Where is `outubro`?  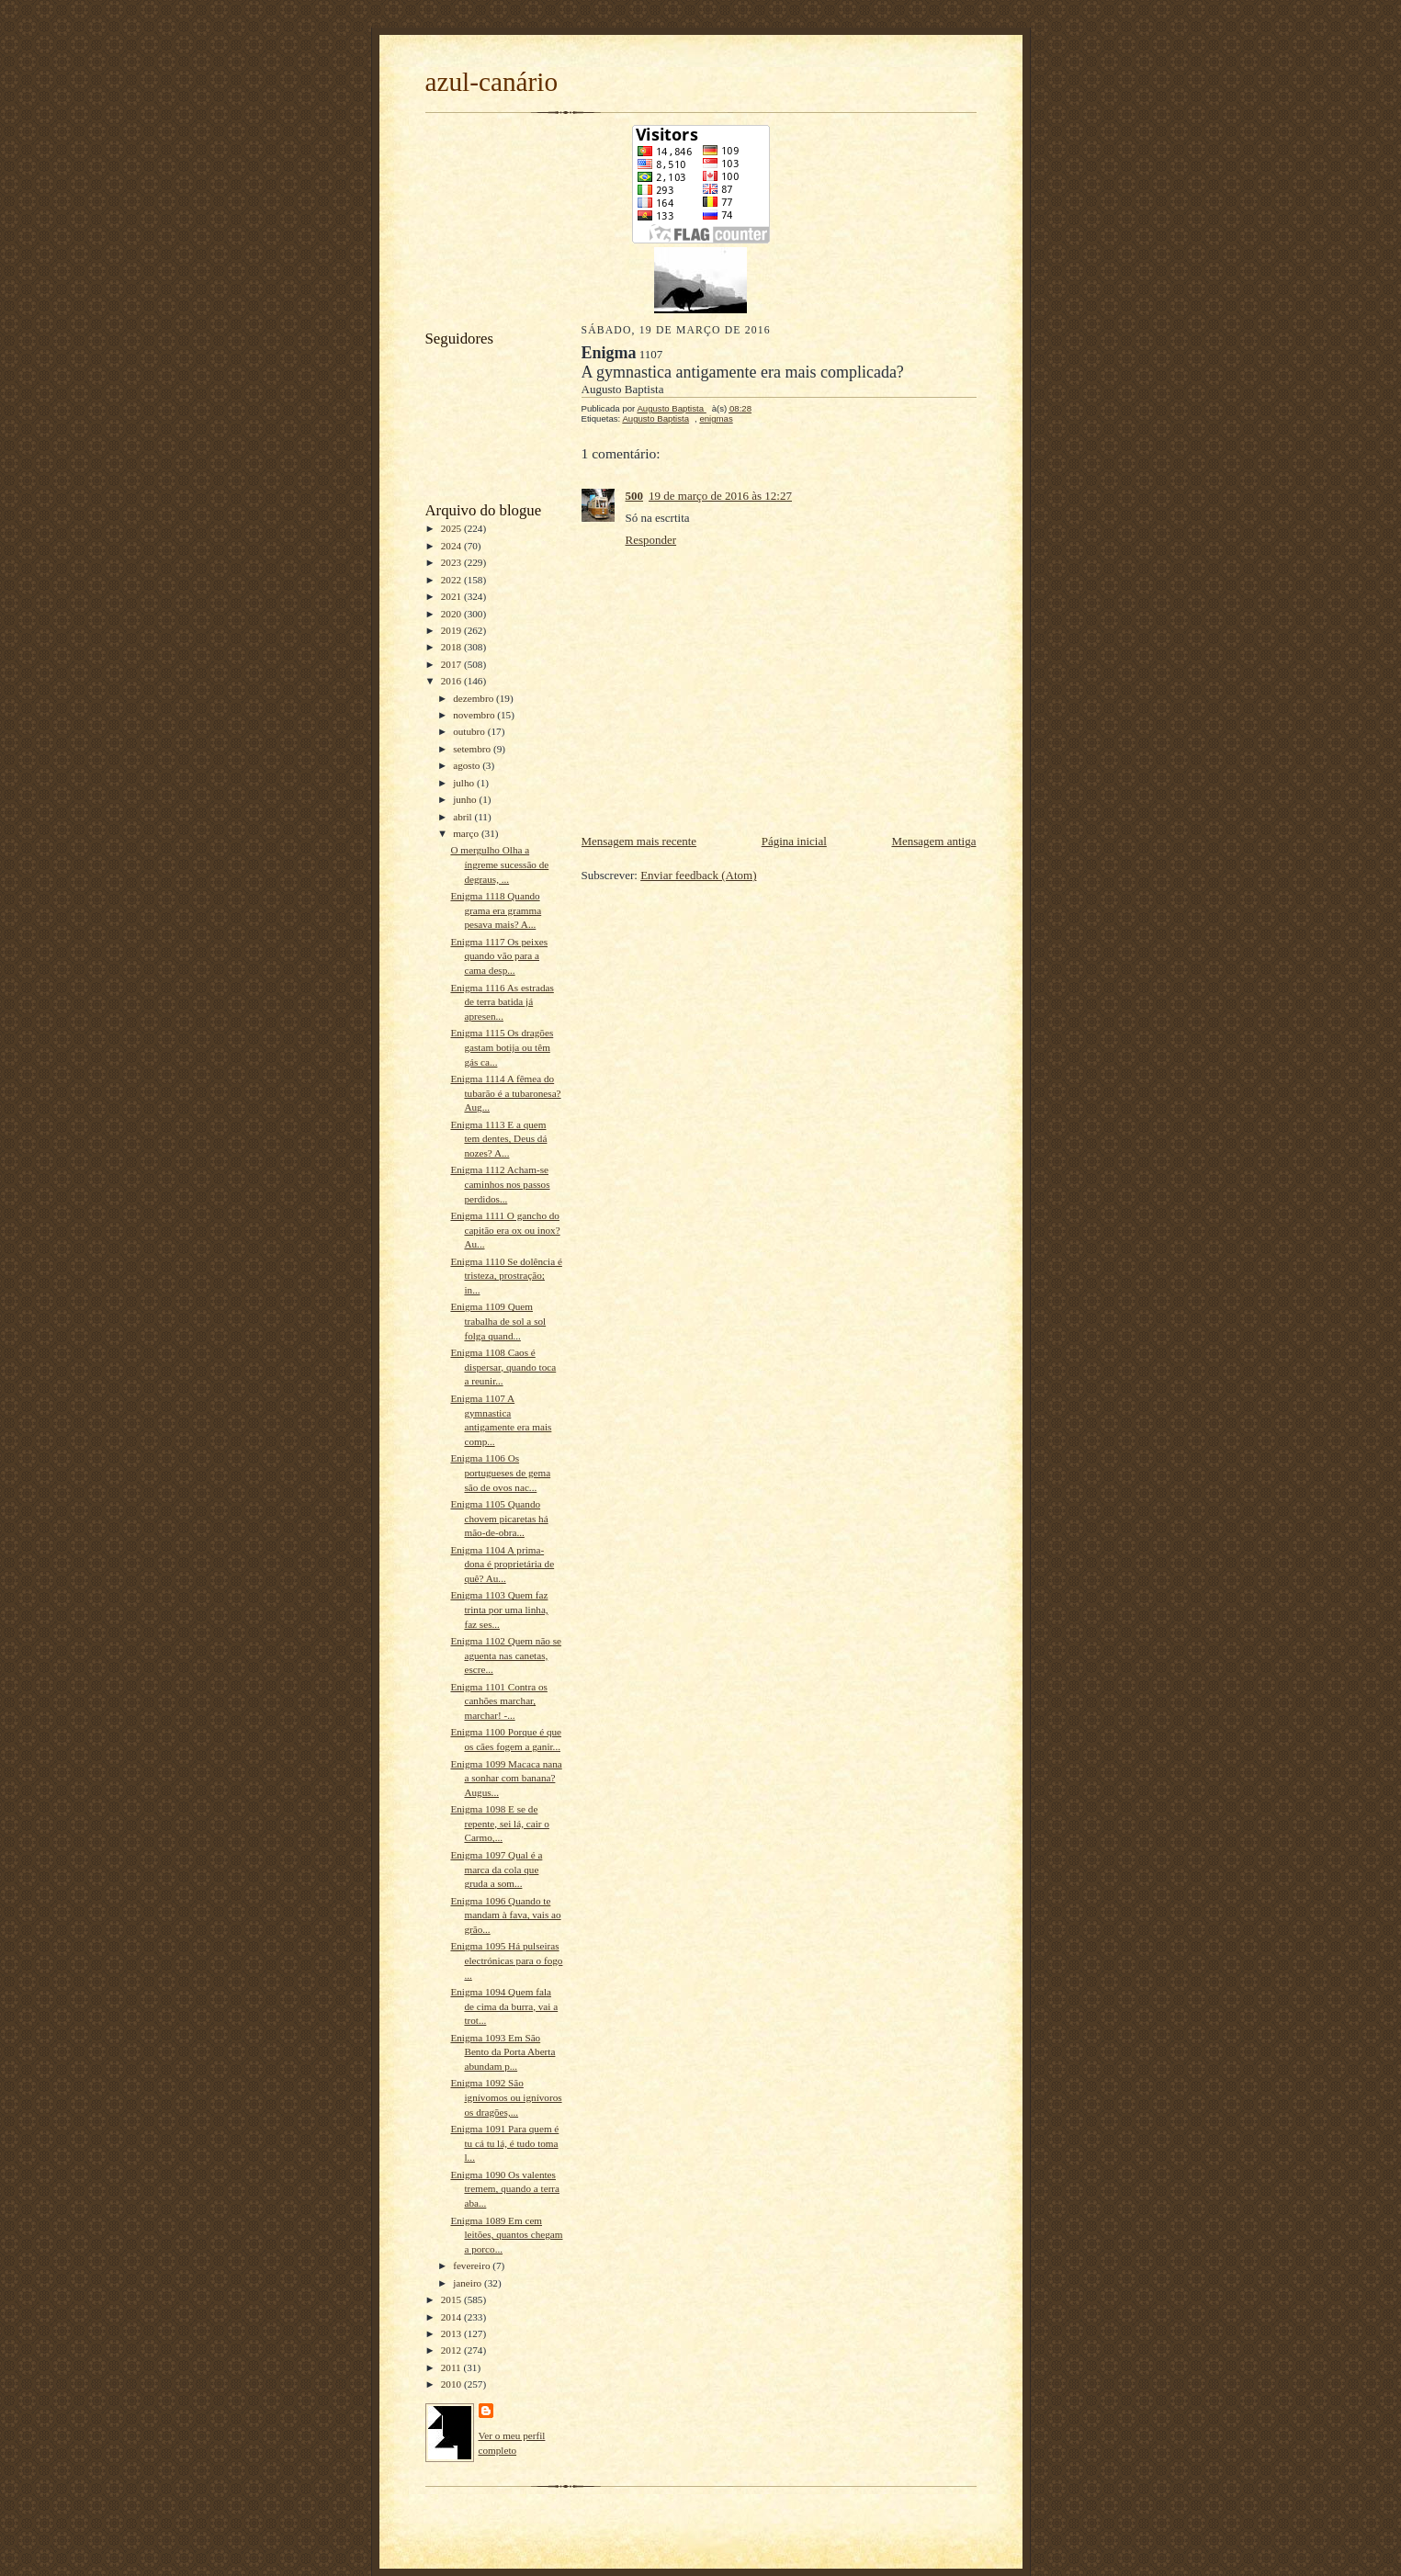 outubro is located at coordinates (470, 731).